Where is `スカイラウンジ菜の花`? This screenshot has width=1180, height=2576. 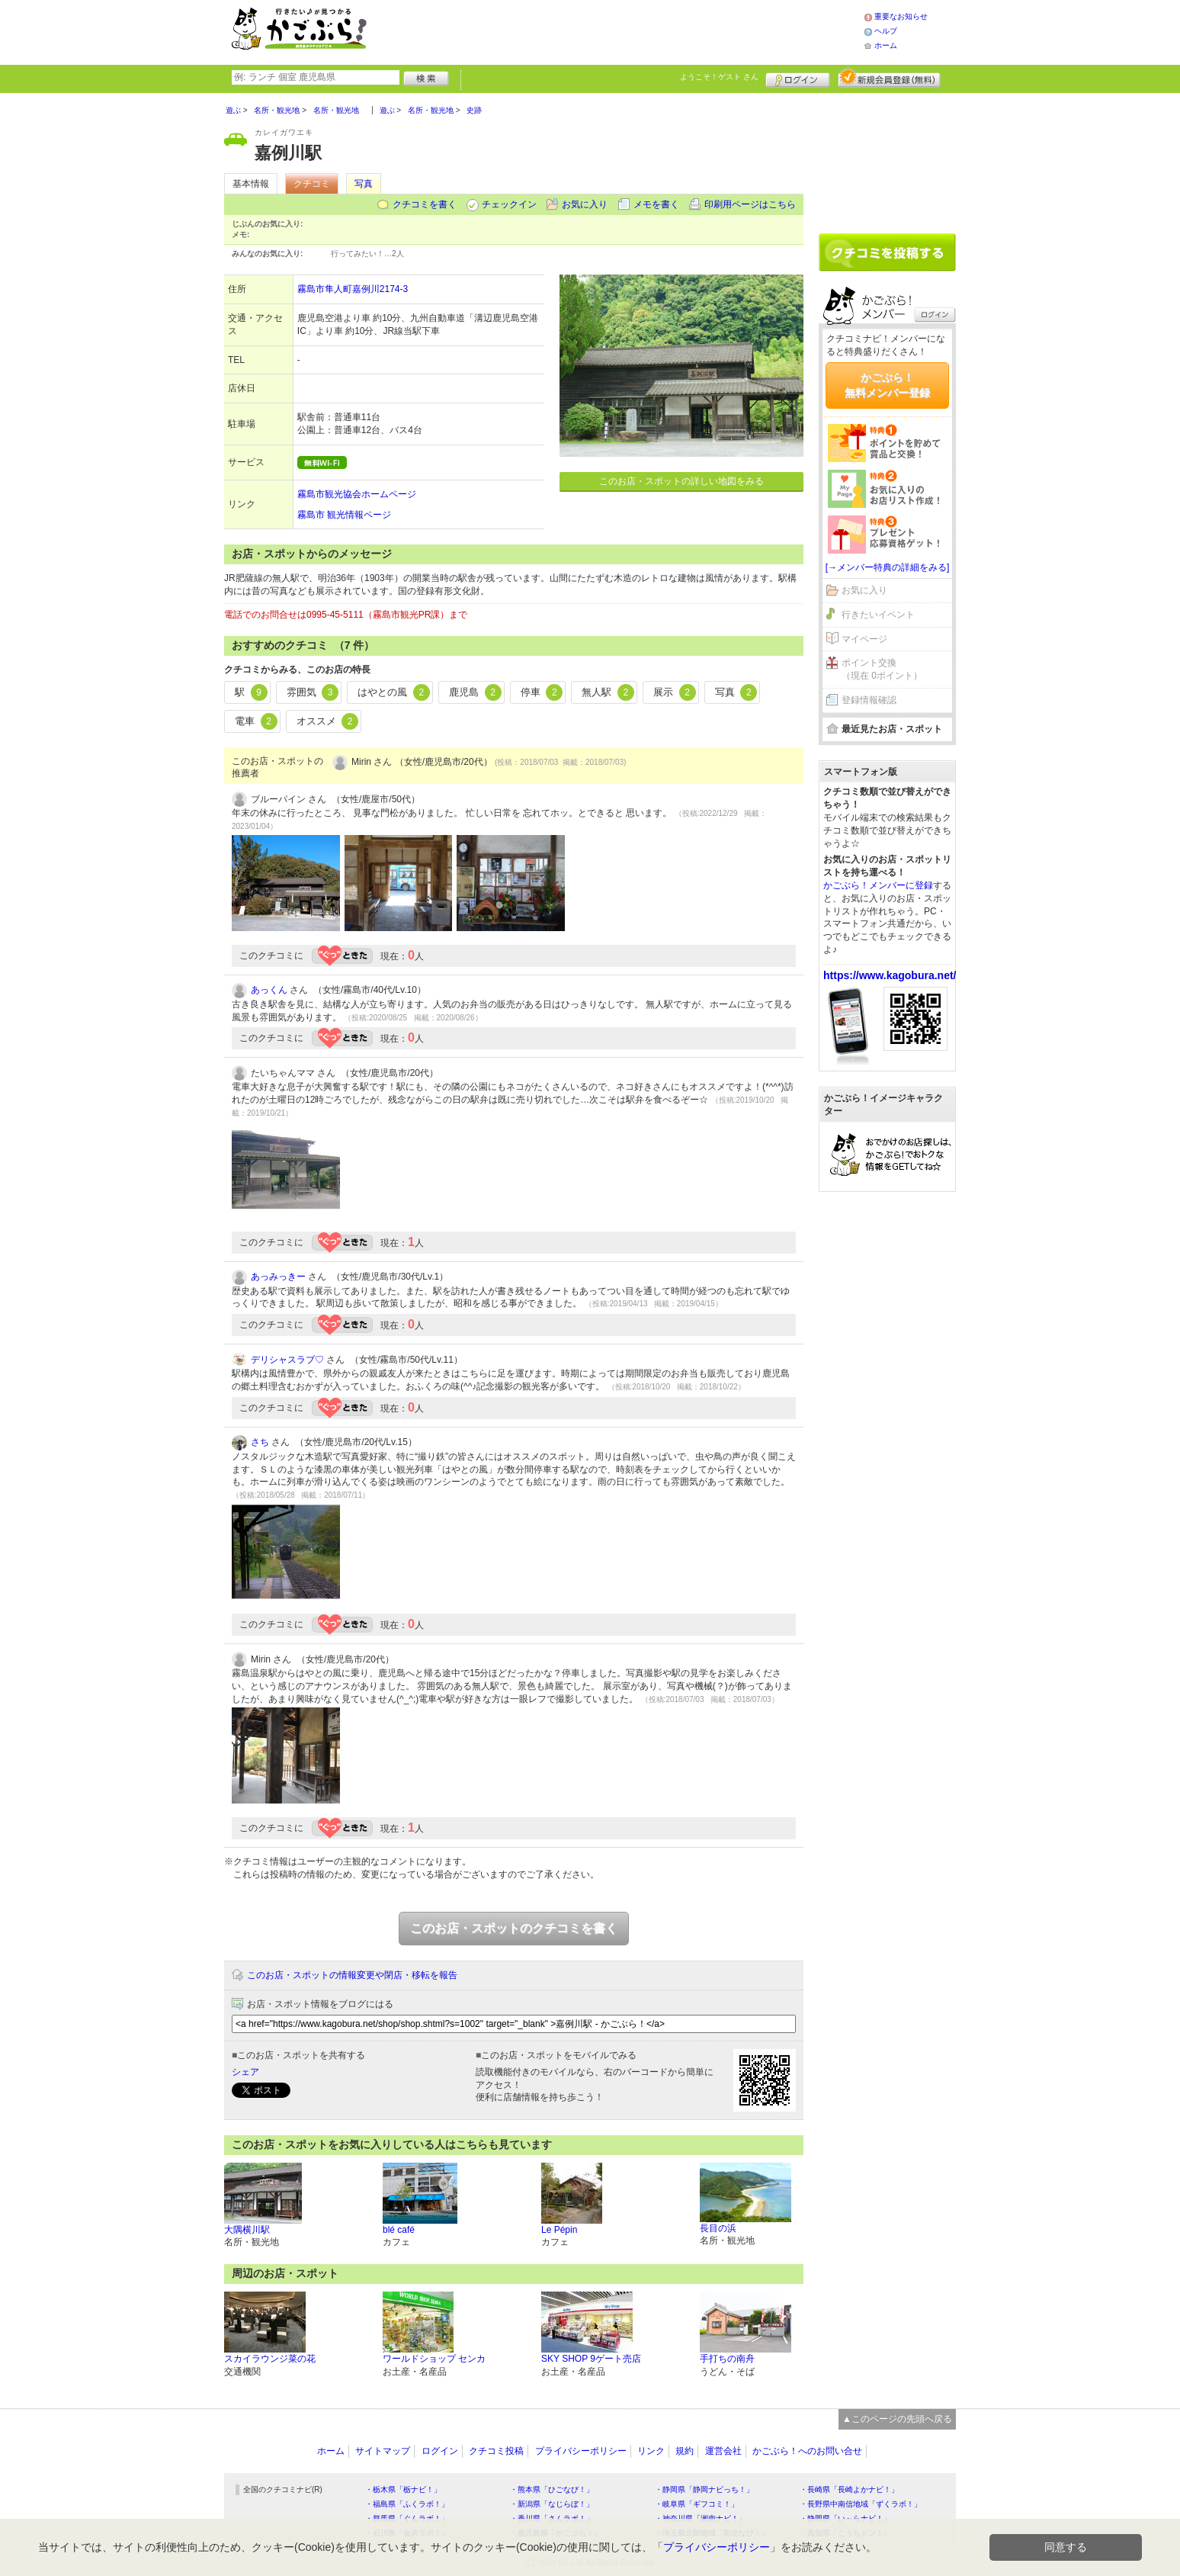 スカイラウンジ菜の花 is located at coordinates (270, 2358).